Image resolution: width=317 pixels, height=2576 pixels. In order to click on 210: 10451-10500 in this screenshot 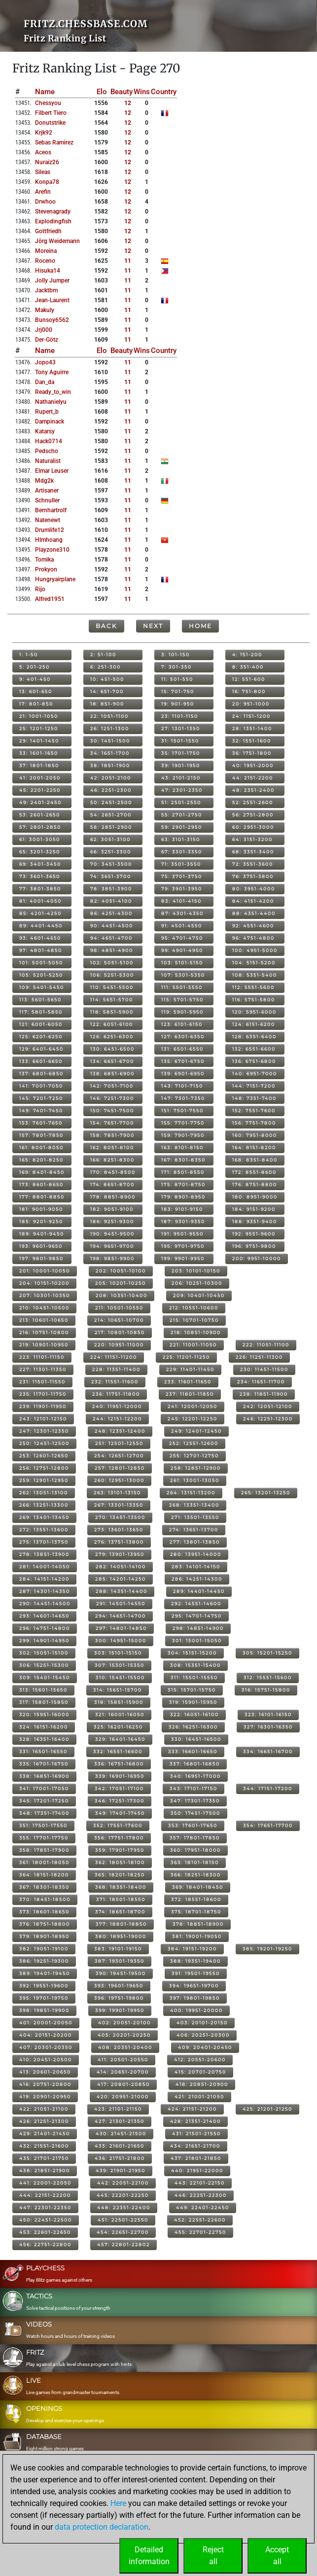, I will do `click(44, 1307)`.